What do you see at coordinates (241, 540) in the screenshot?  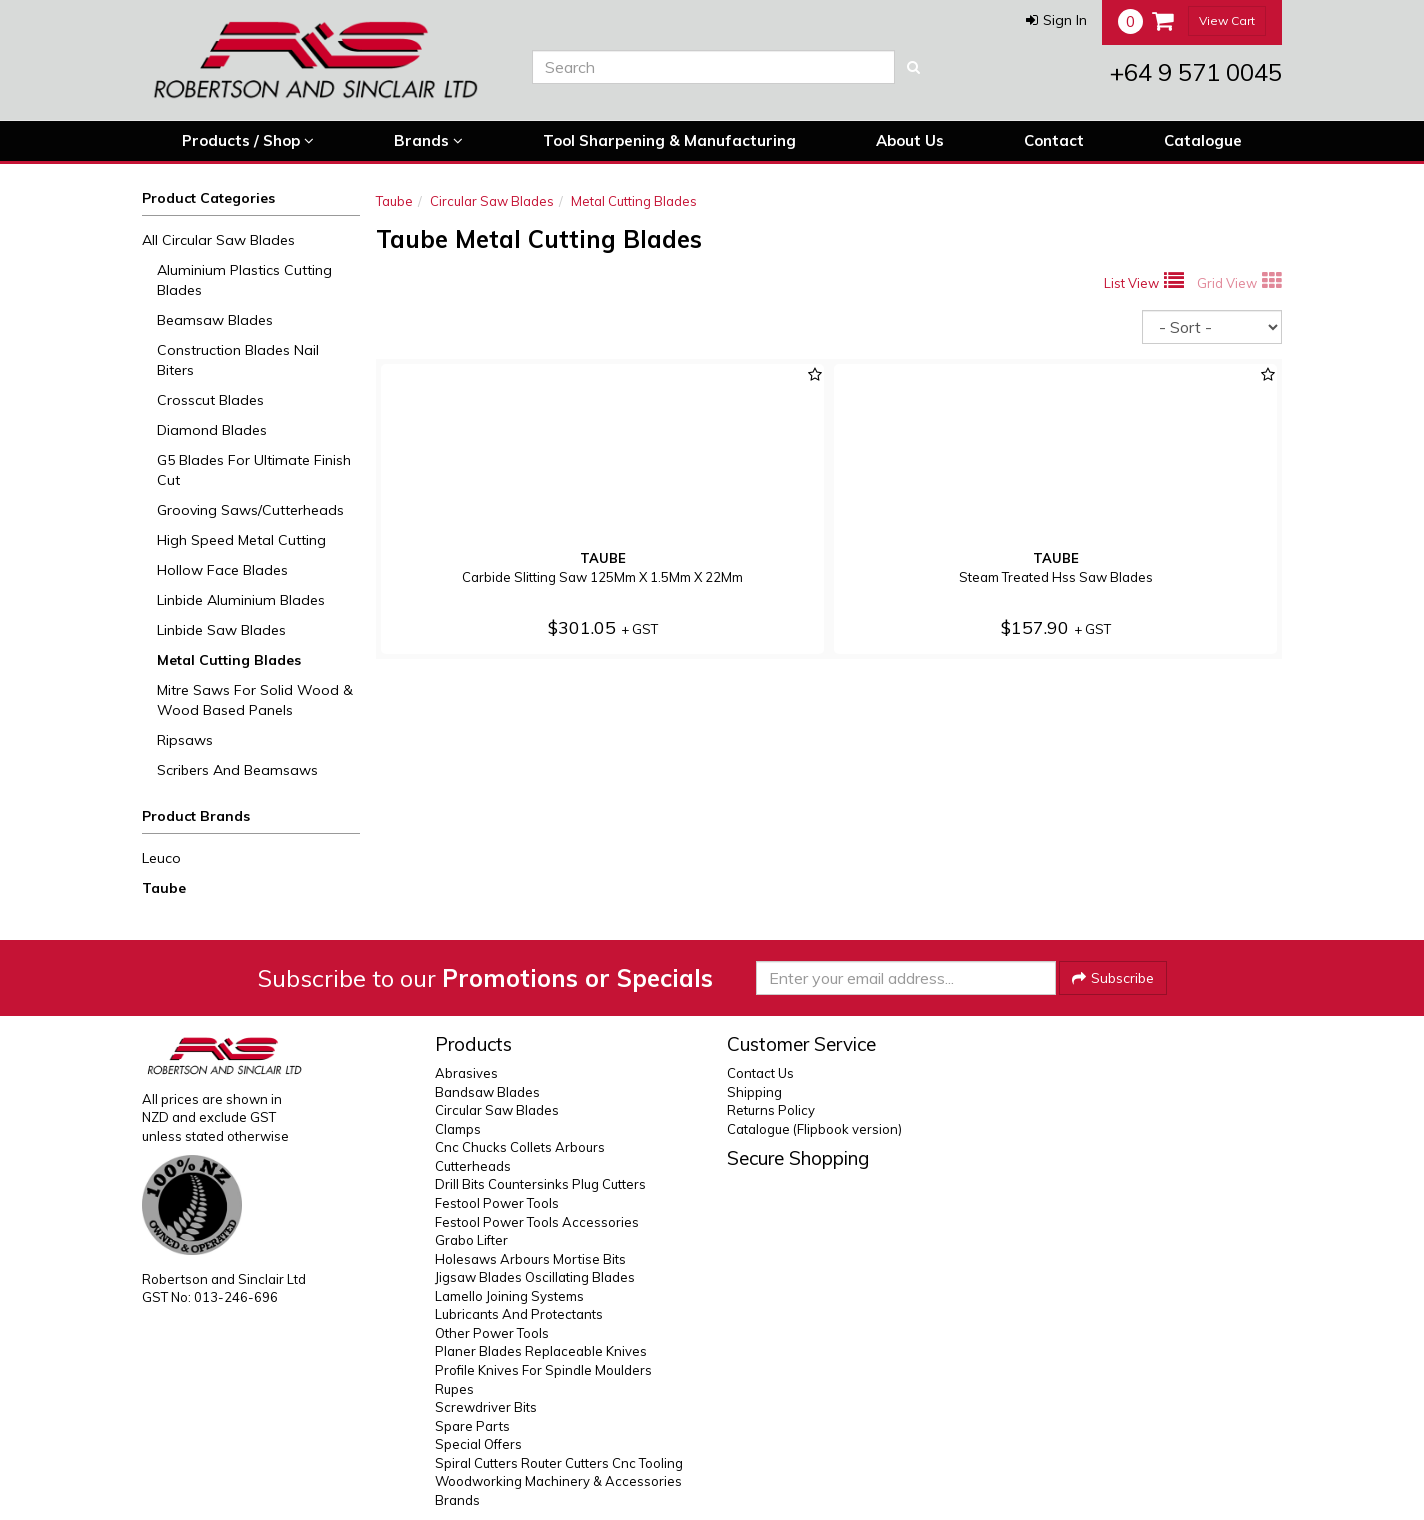 I see `High Speed Metal Cutting` at bounding box center [241, 540].